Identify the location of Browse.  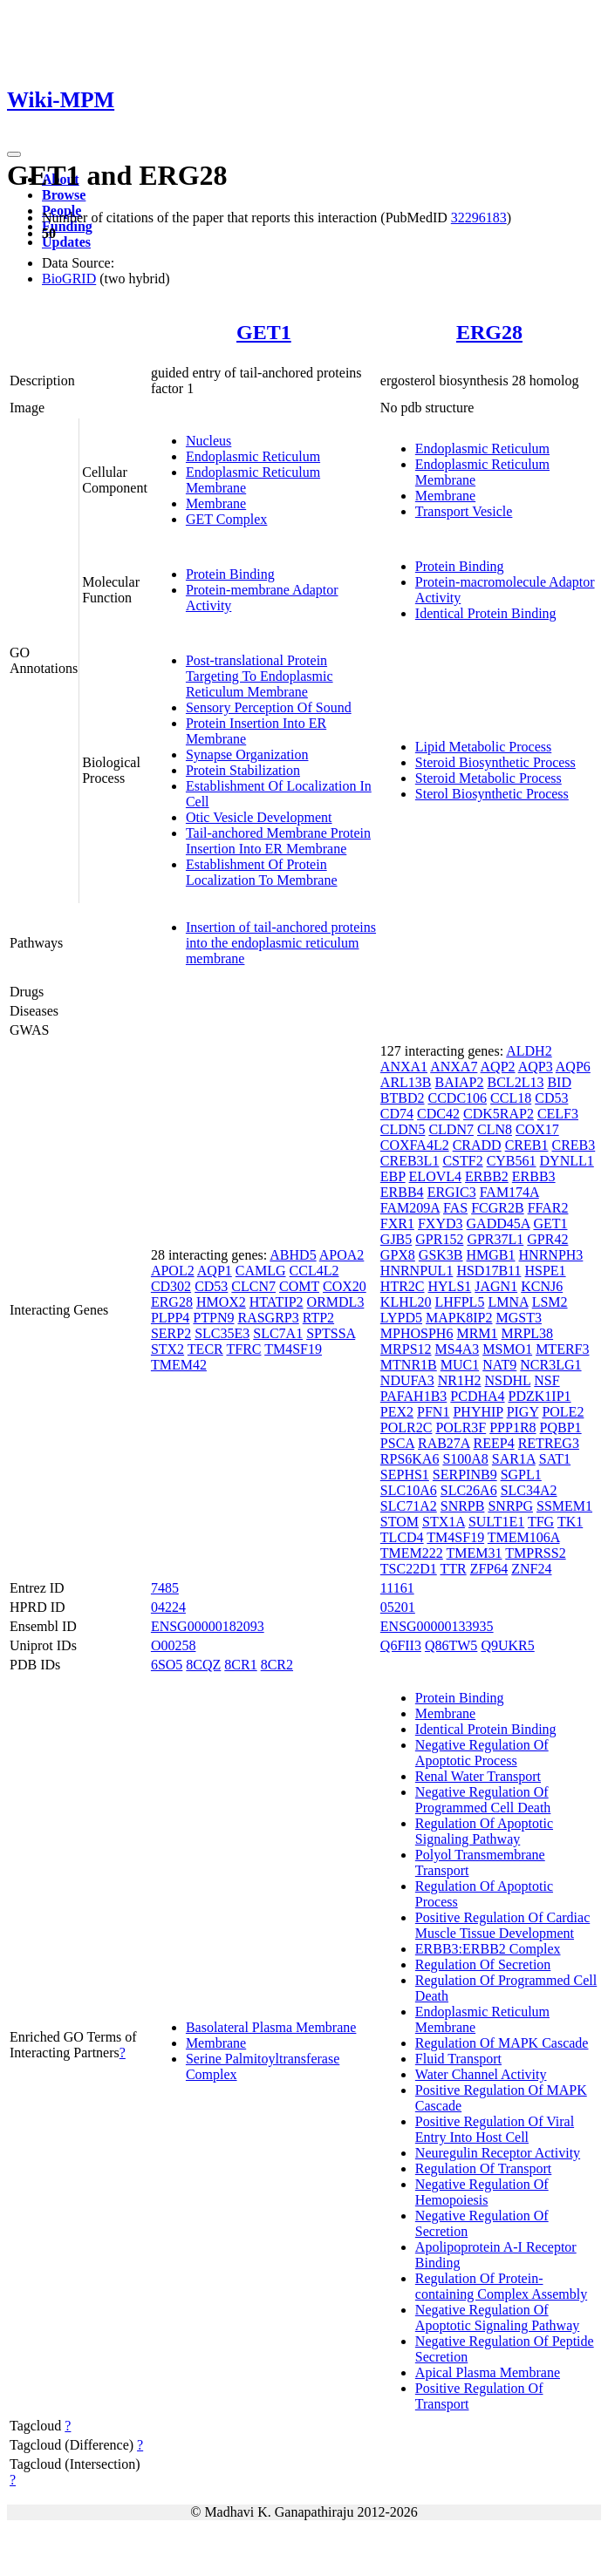
(63, 194).